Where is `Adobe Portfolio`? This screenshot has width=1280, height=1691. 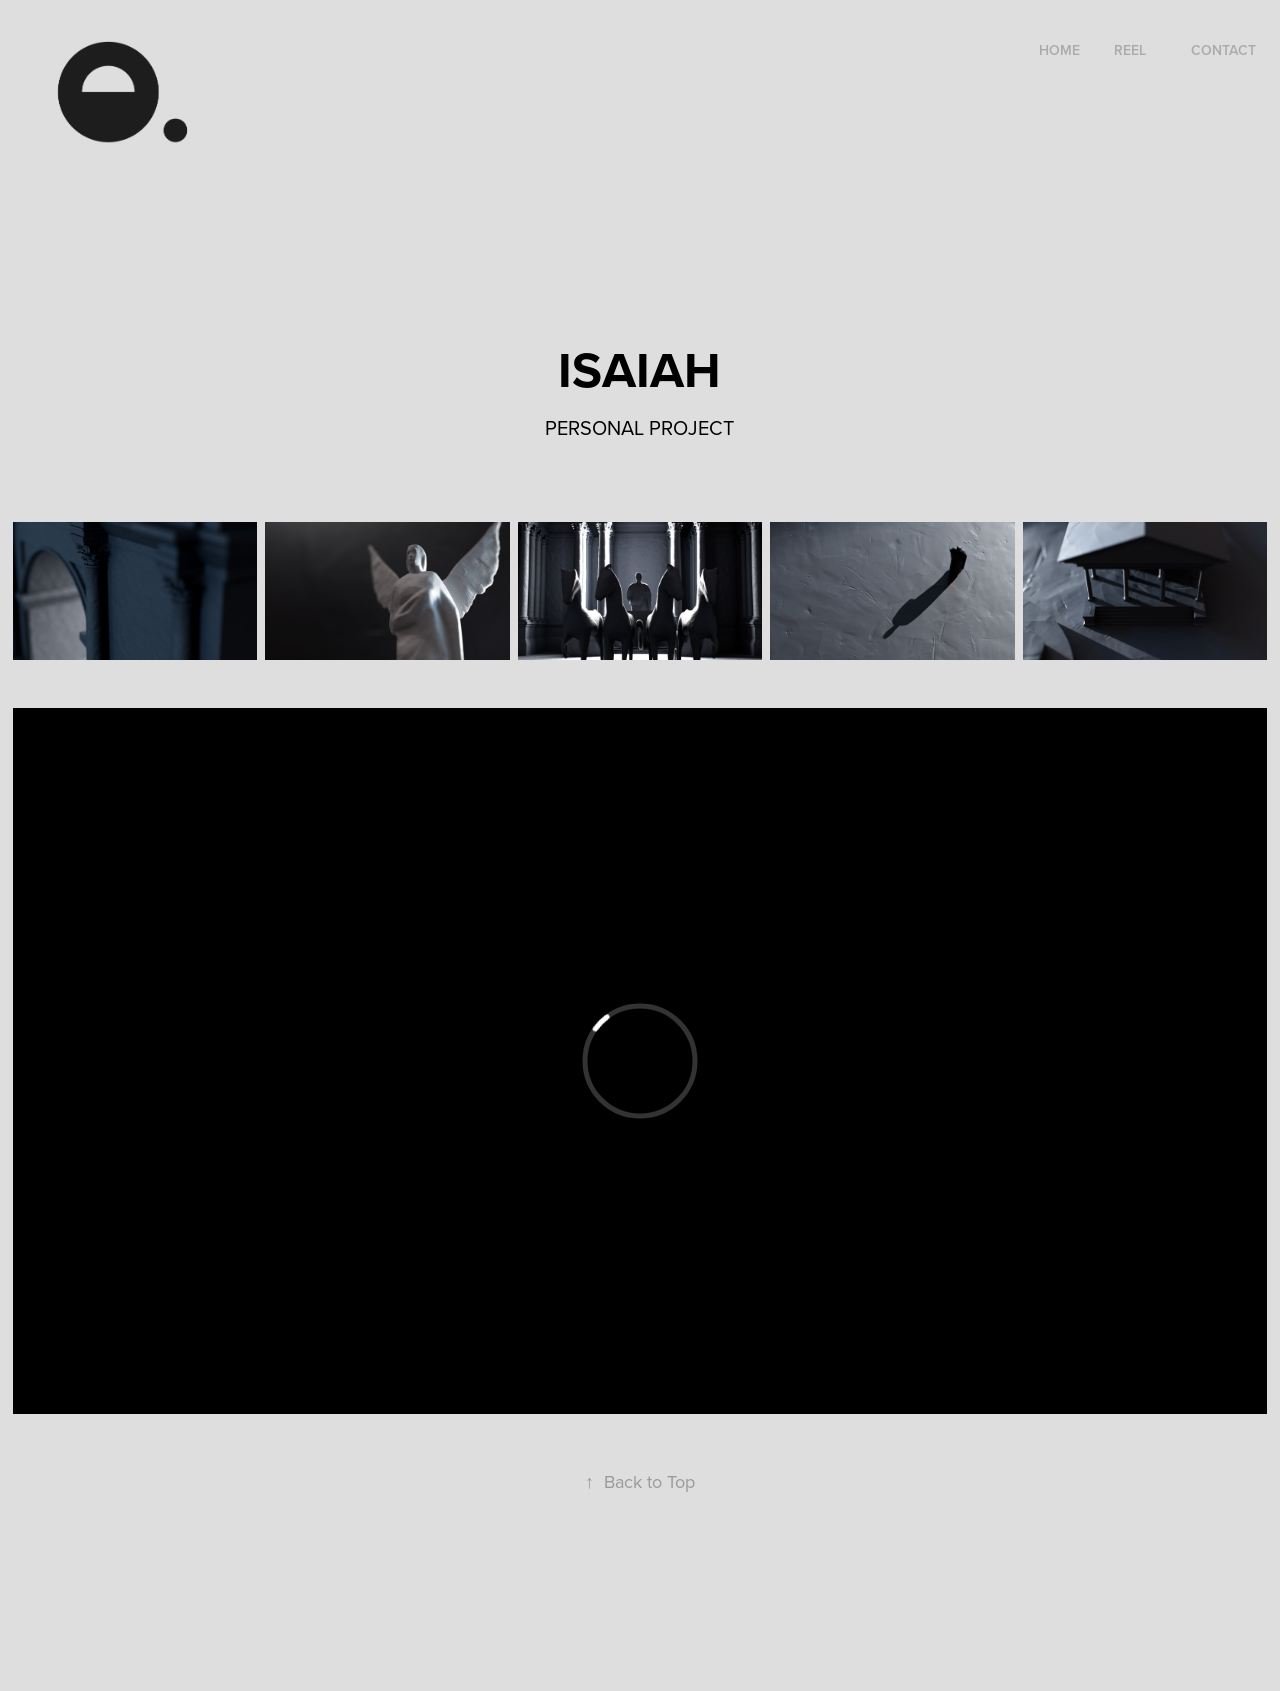 Adobe Portfolio is located at coordinates (674, 1621).